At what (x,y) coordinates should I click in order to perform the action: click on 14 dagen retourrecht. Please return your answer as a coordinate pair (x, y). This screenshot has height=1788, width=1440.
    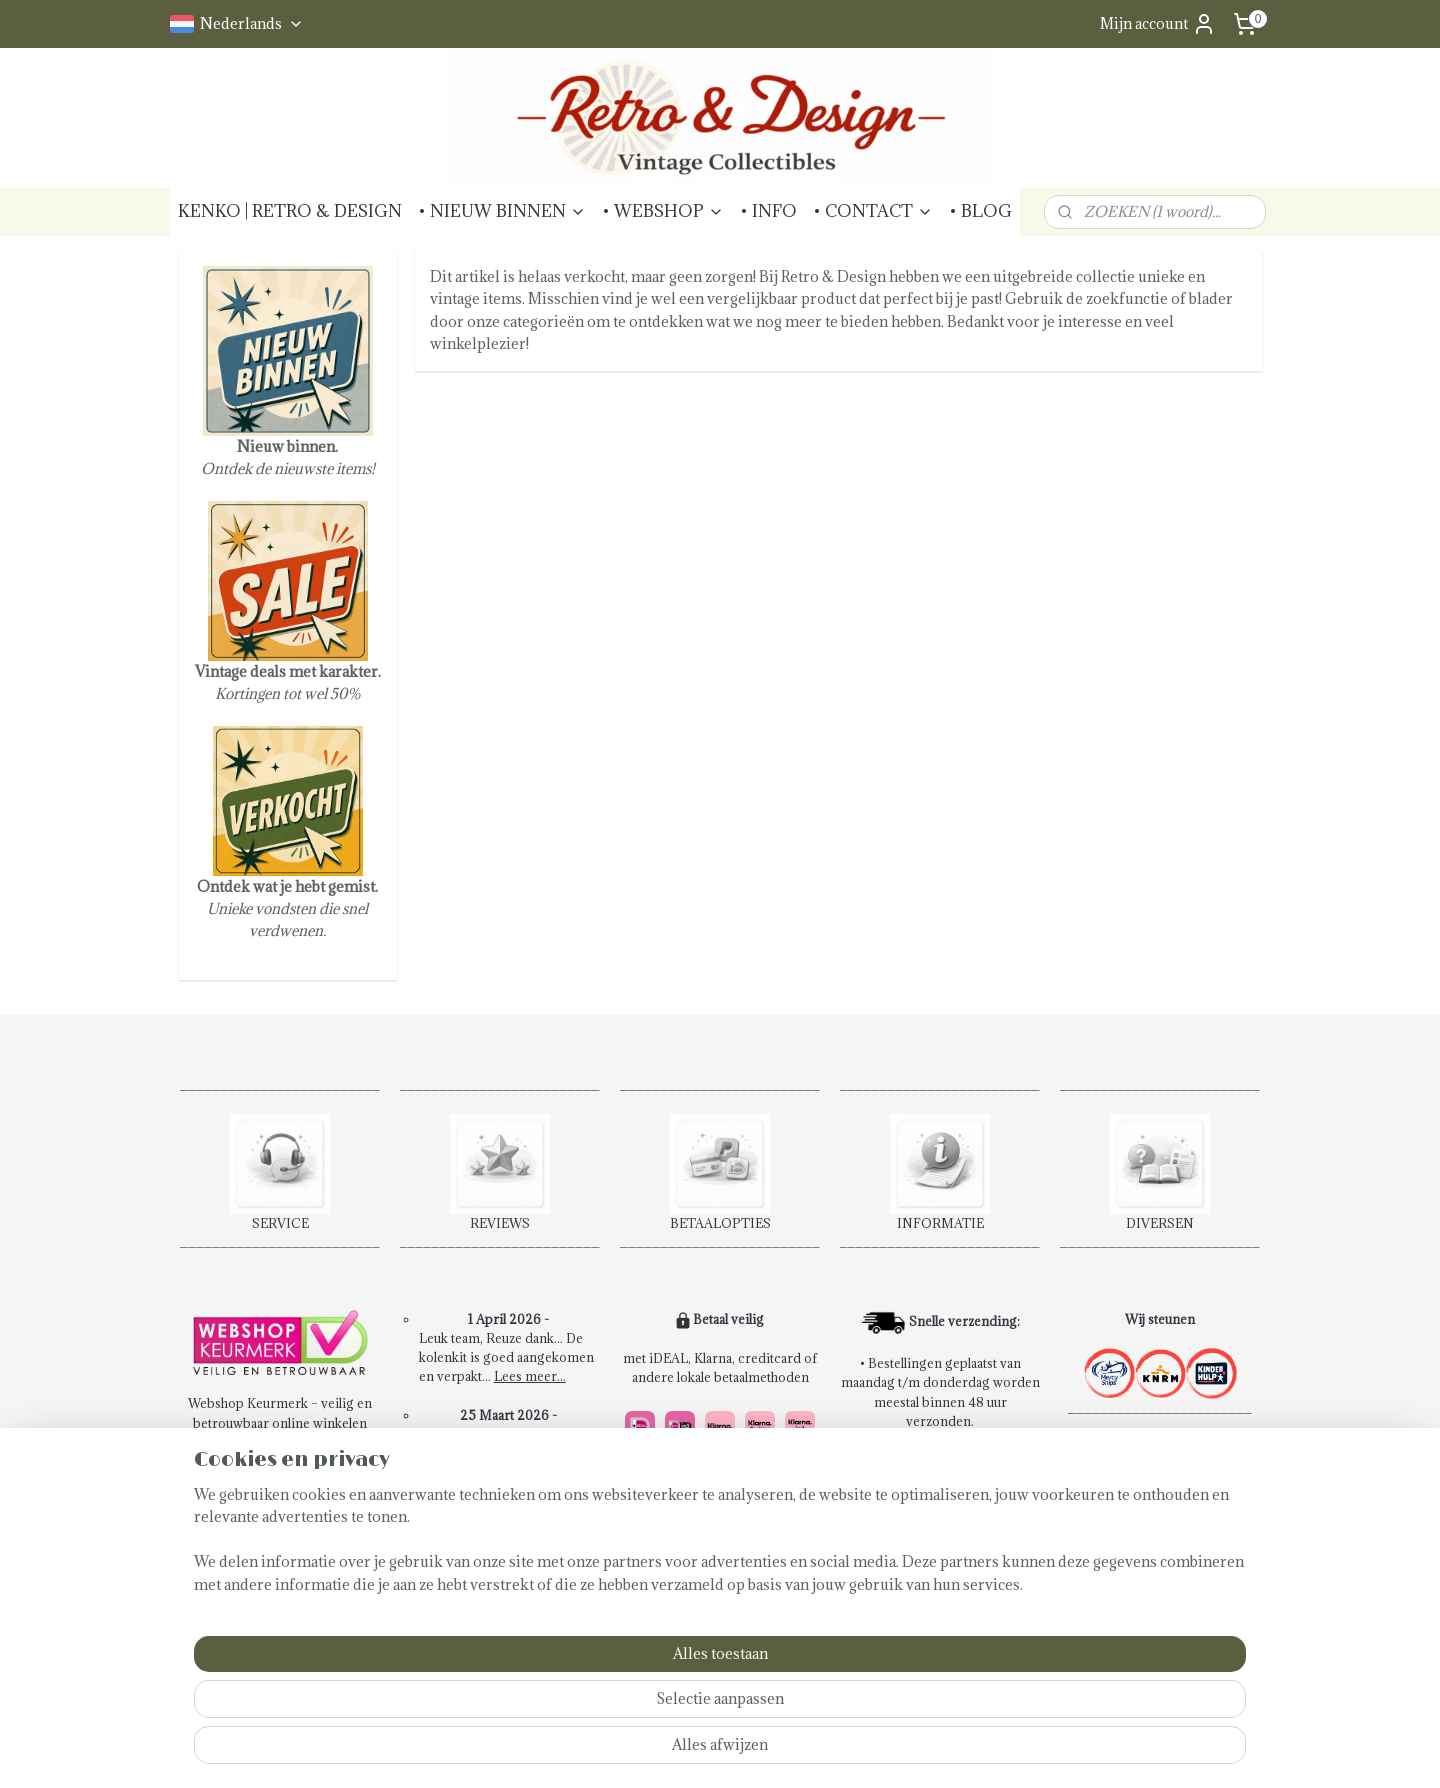
    Looking at the image, I should click on (701, 1614).